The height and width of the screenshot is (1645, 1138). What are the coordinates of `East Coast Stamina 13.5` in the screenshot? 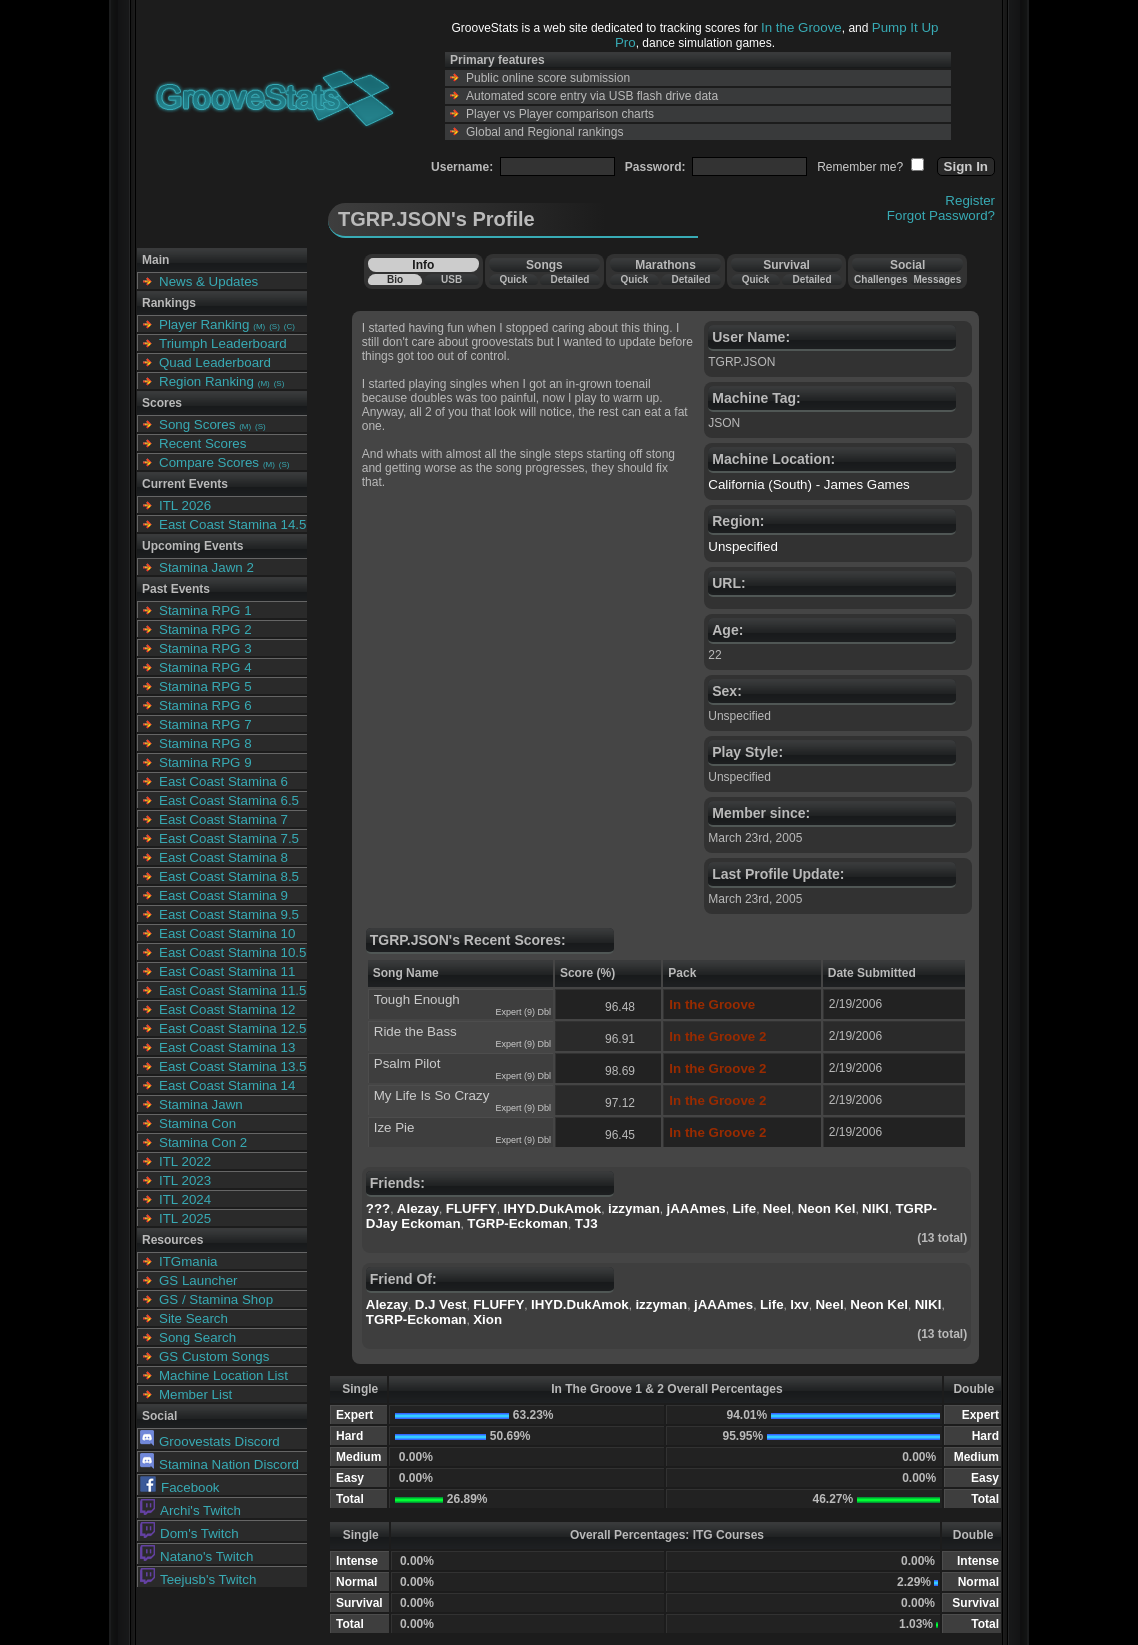 It's located at (232, 1066).